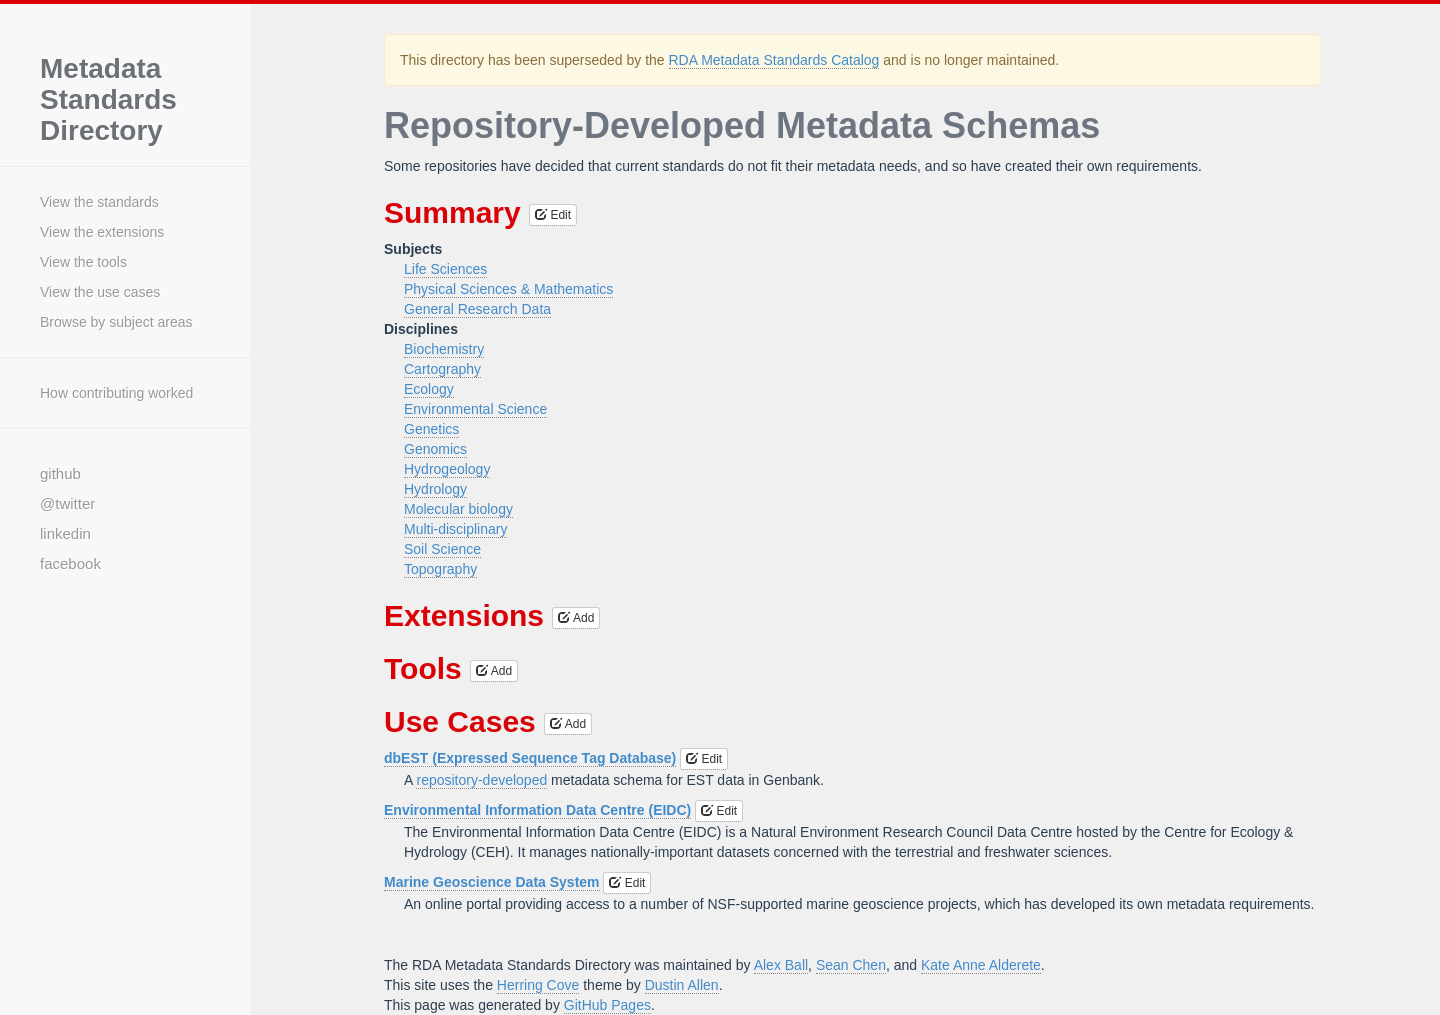 The width and height of the screenshot is (1440, 1015). I want to click on Multi-disciplinary, so click(455, 529).